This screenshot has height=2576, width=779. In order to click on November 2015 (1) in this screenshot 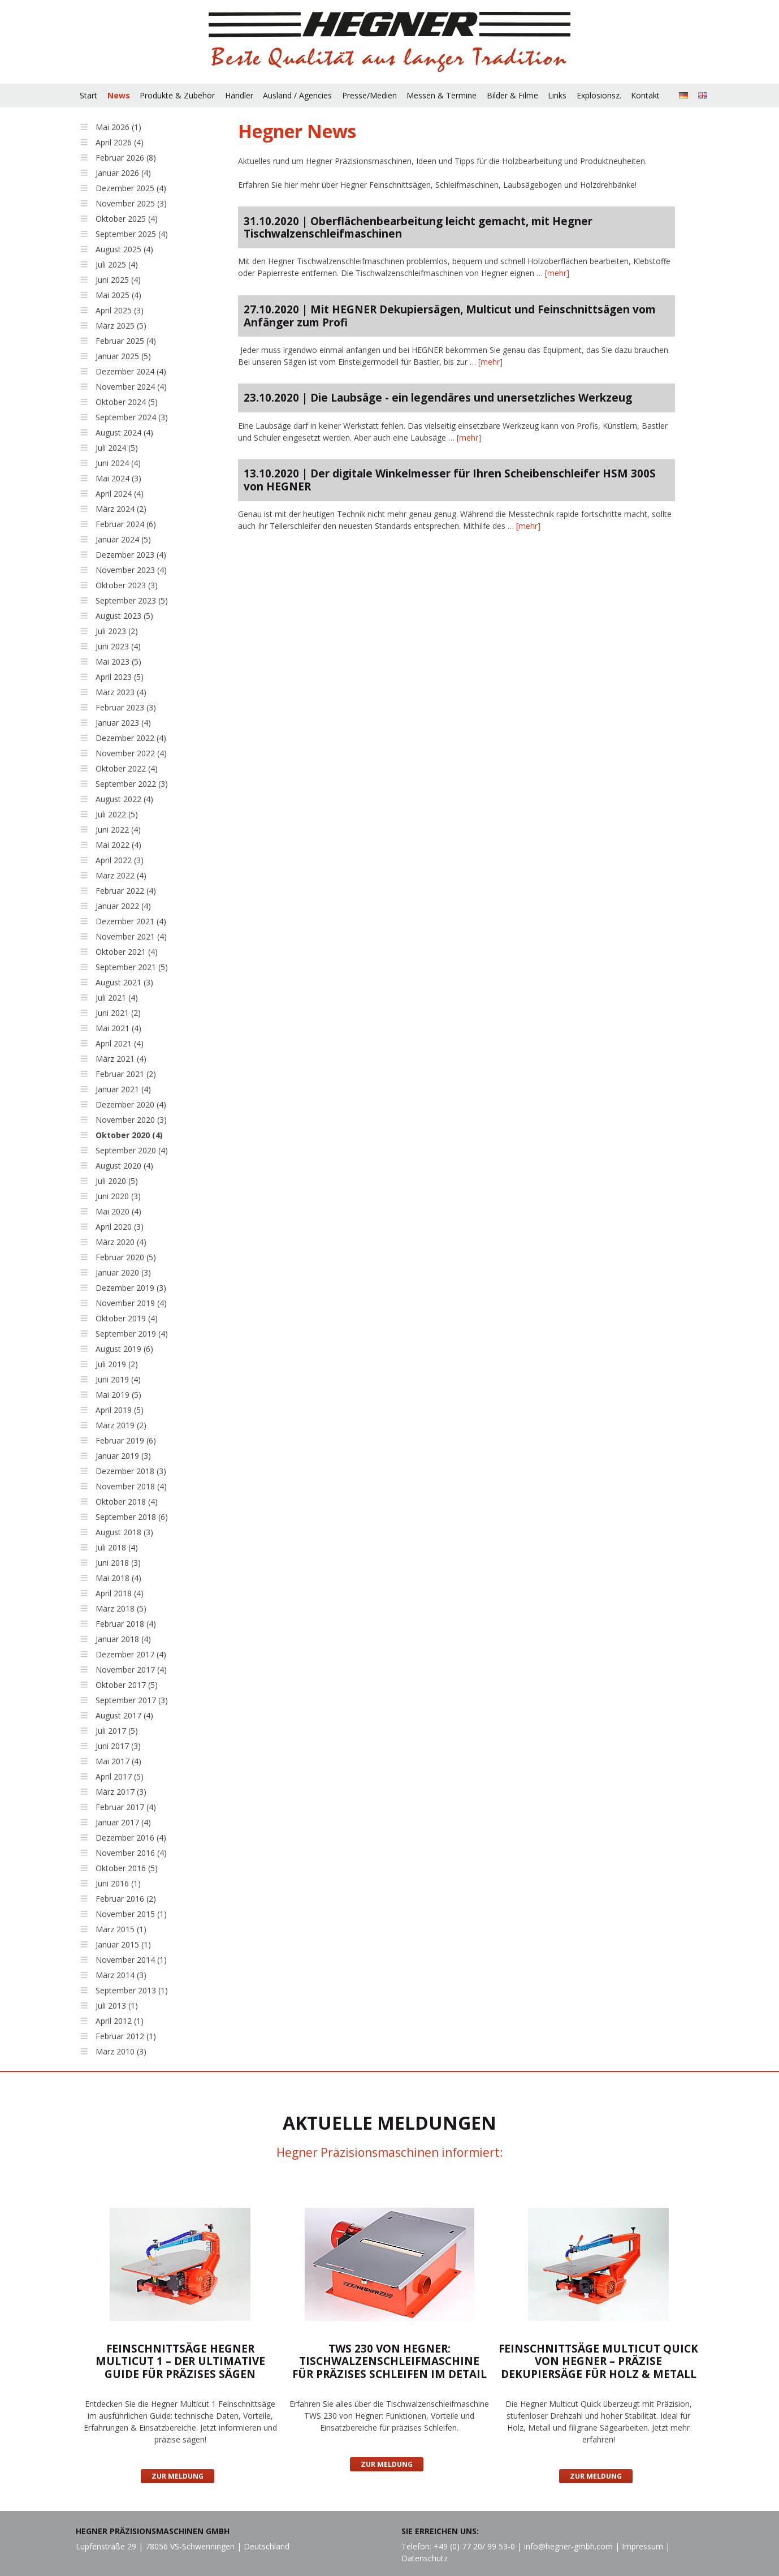, I will do `click(131, 1914)`.